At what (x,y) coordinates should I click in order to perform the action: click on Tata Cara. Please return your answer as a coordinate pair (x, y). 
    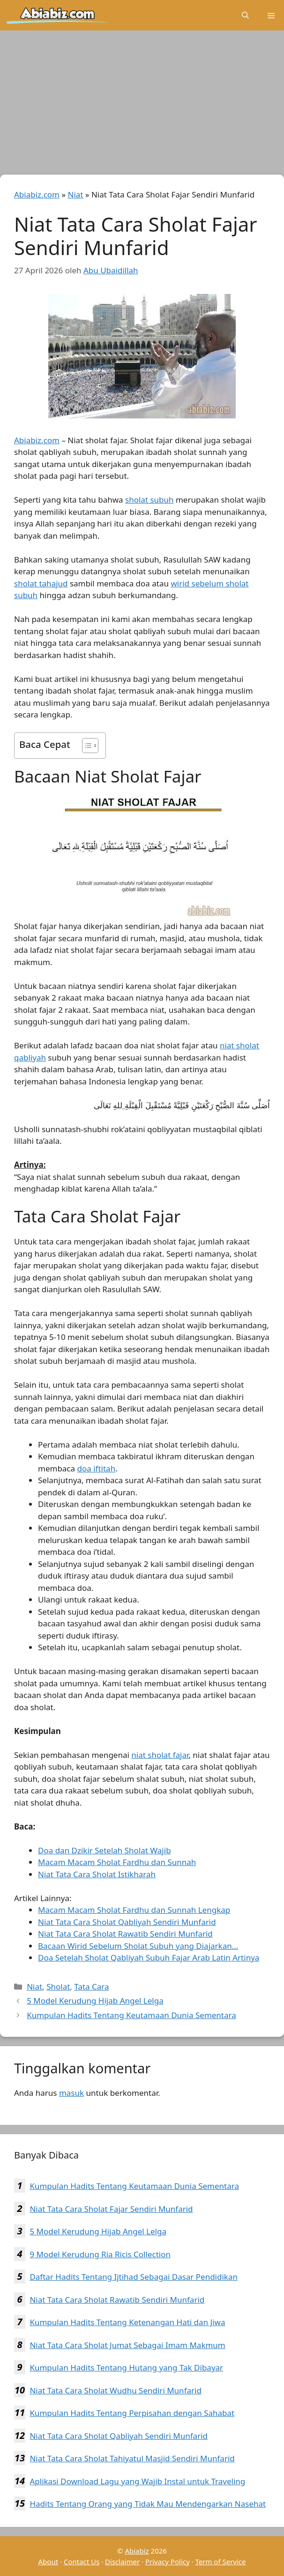
    Looking at the image, I should click on (91, 1986).